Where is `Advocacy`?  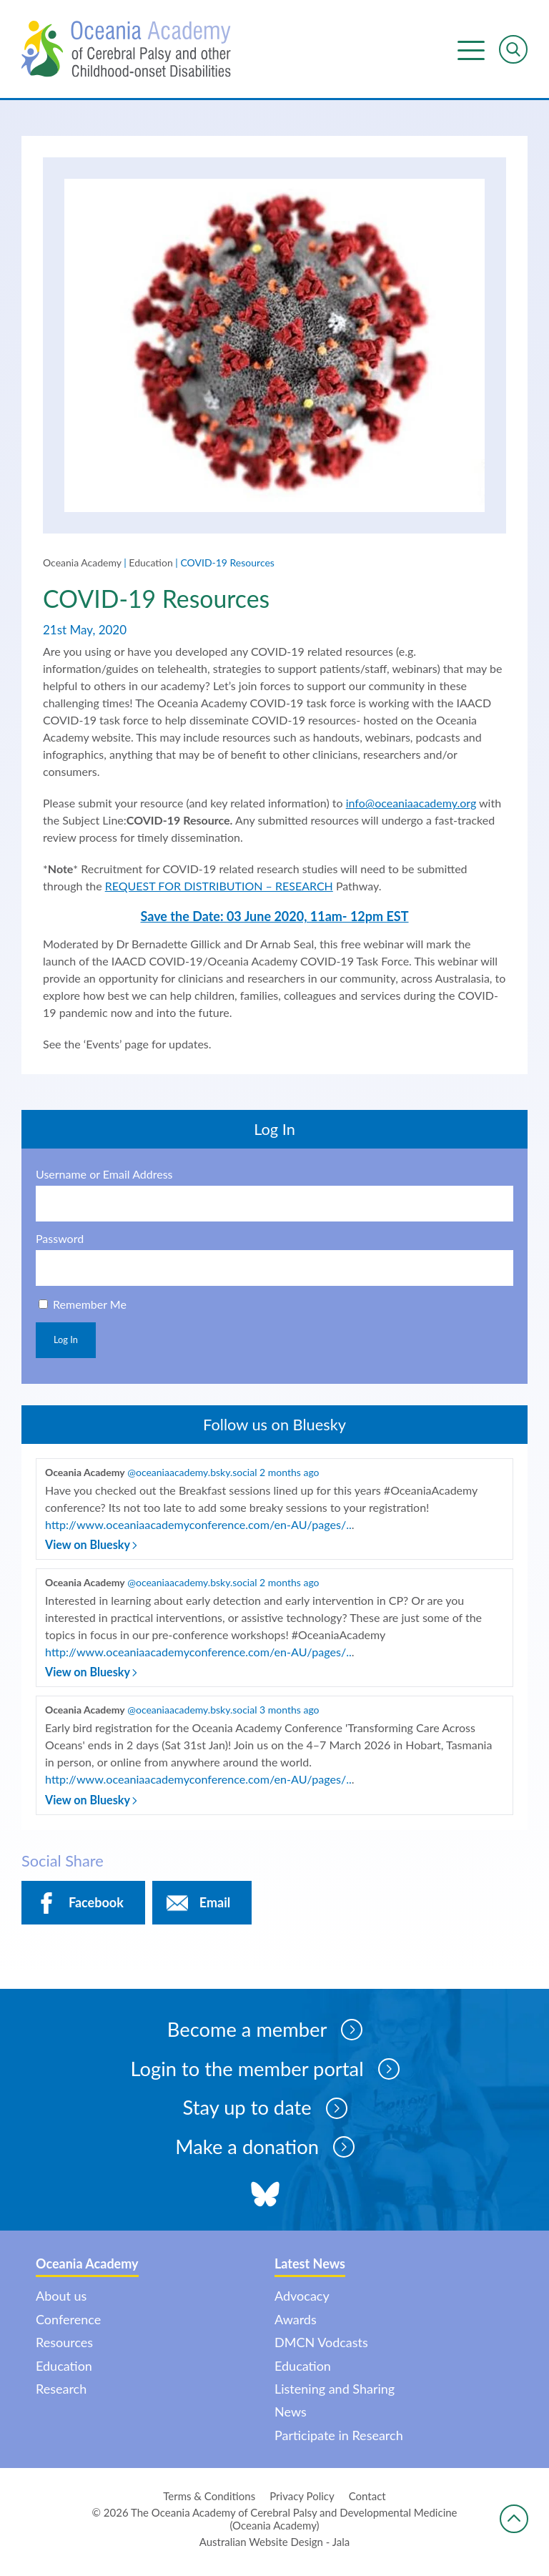 Advocacy is located at coordinates (302, 2302).